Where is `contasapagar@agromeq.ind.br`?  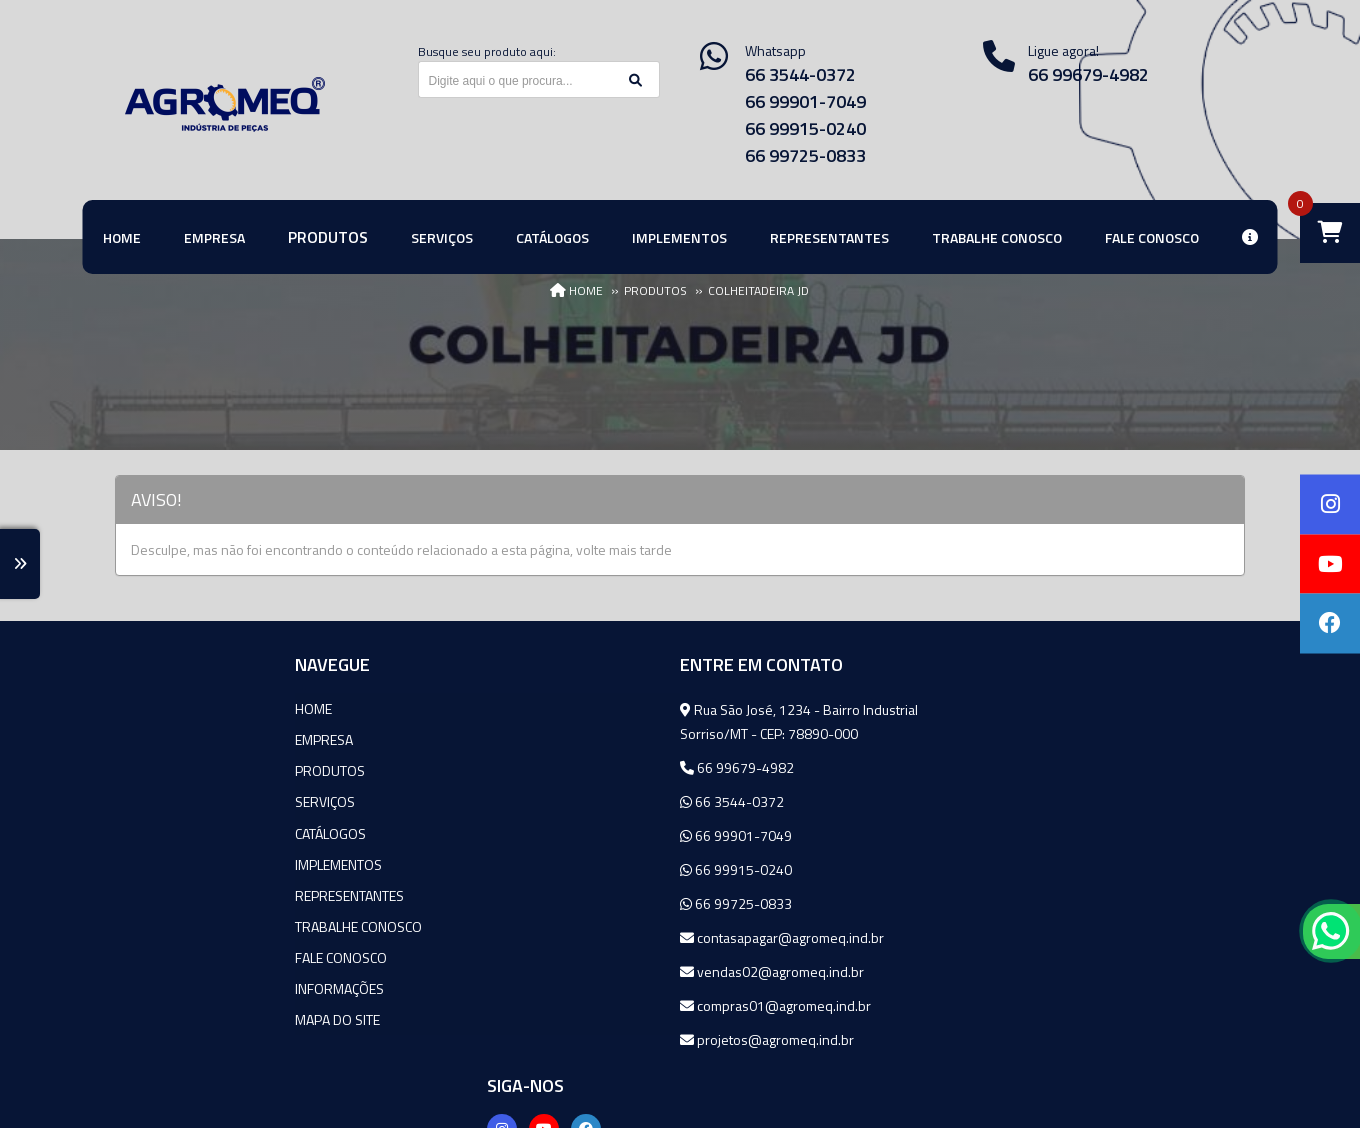 contasapagar@agromeq.ind.br is located at coordinates (594, 937).